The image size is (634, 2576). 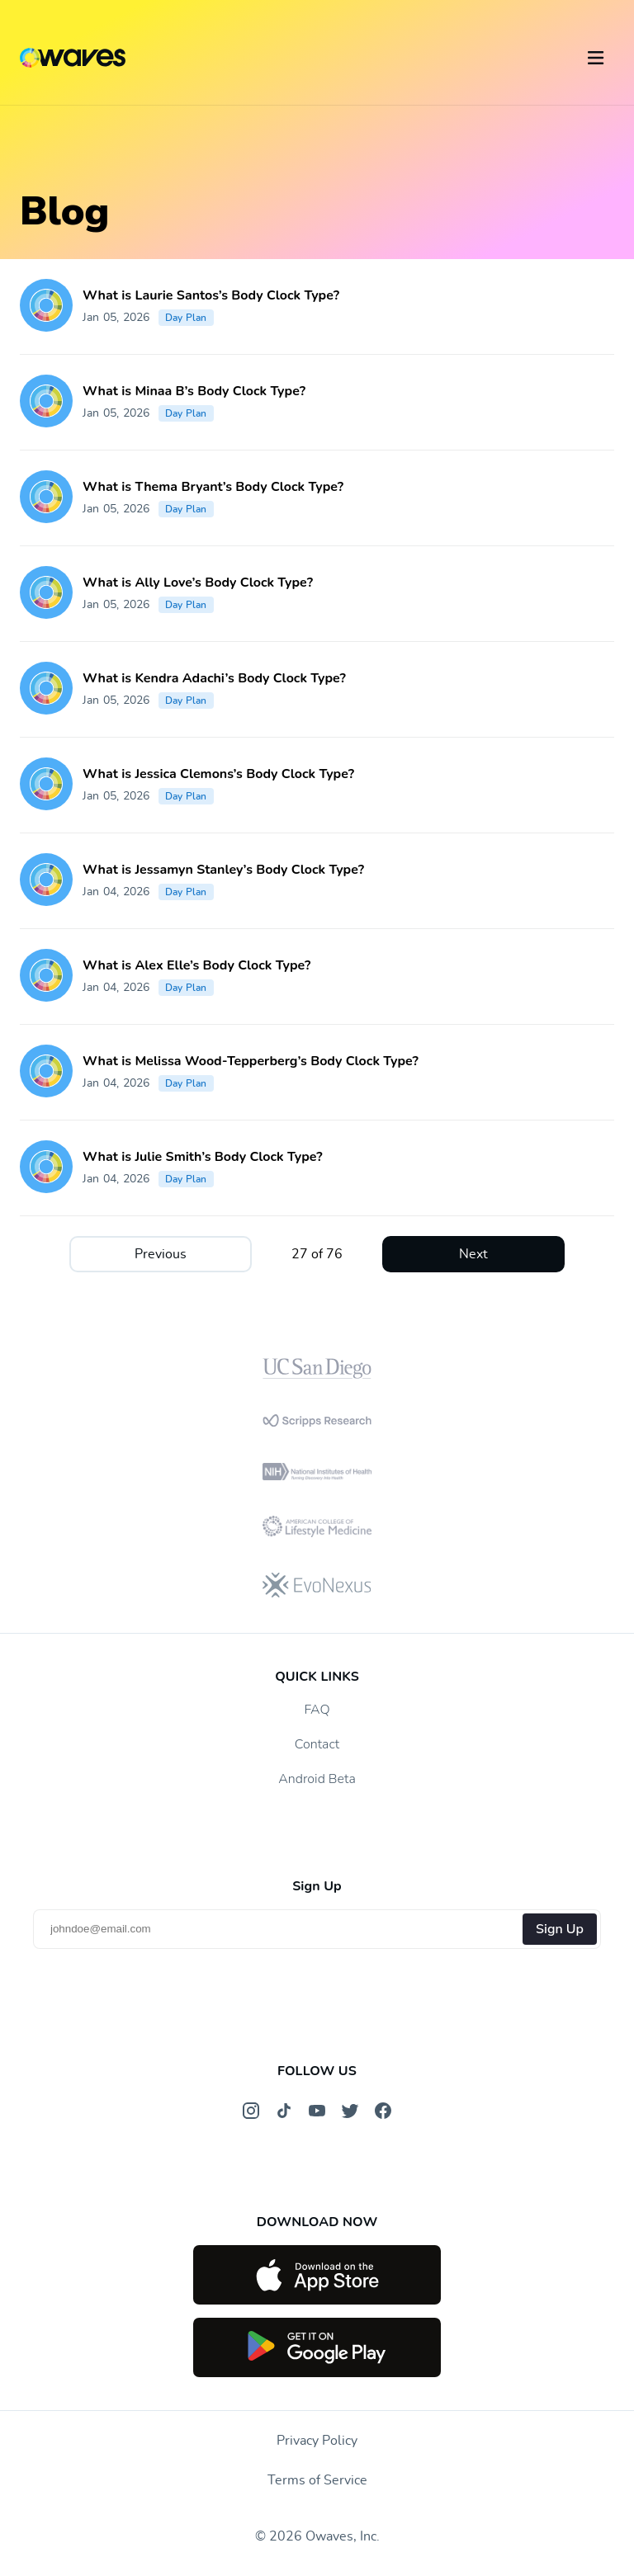 What do you see at coordinates (317, 1779) in the screenshot?
I see `Android Beta` at bounding box center [317, 1779].